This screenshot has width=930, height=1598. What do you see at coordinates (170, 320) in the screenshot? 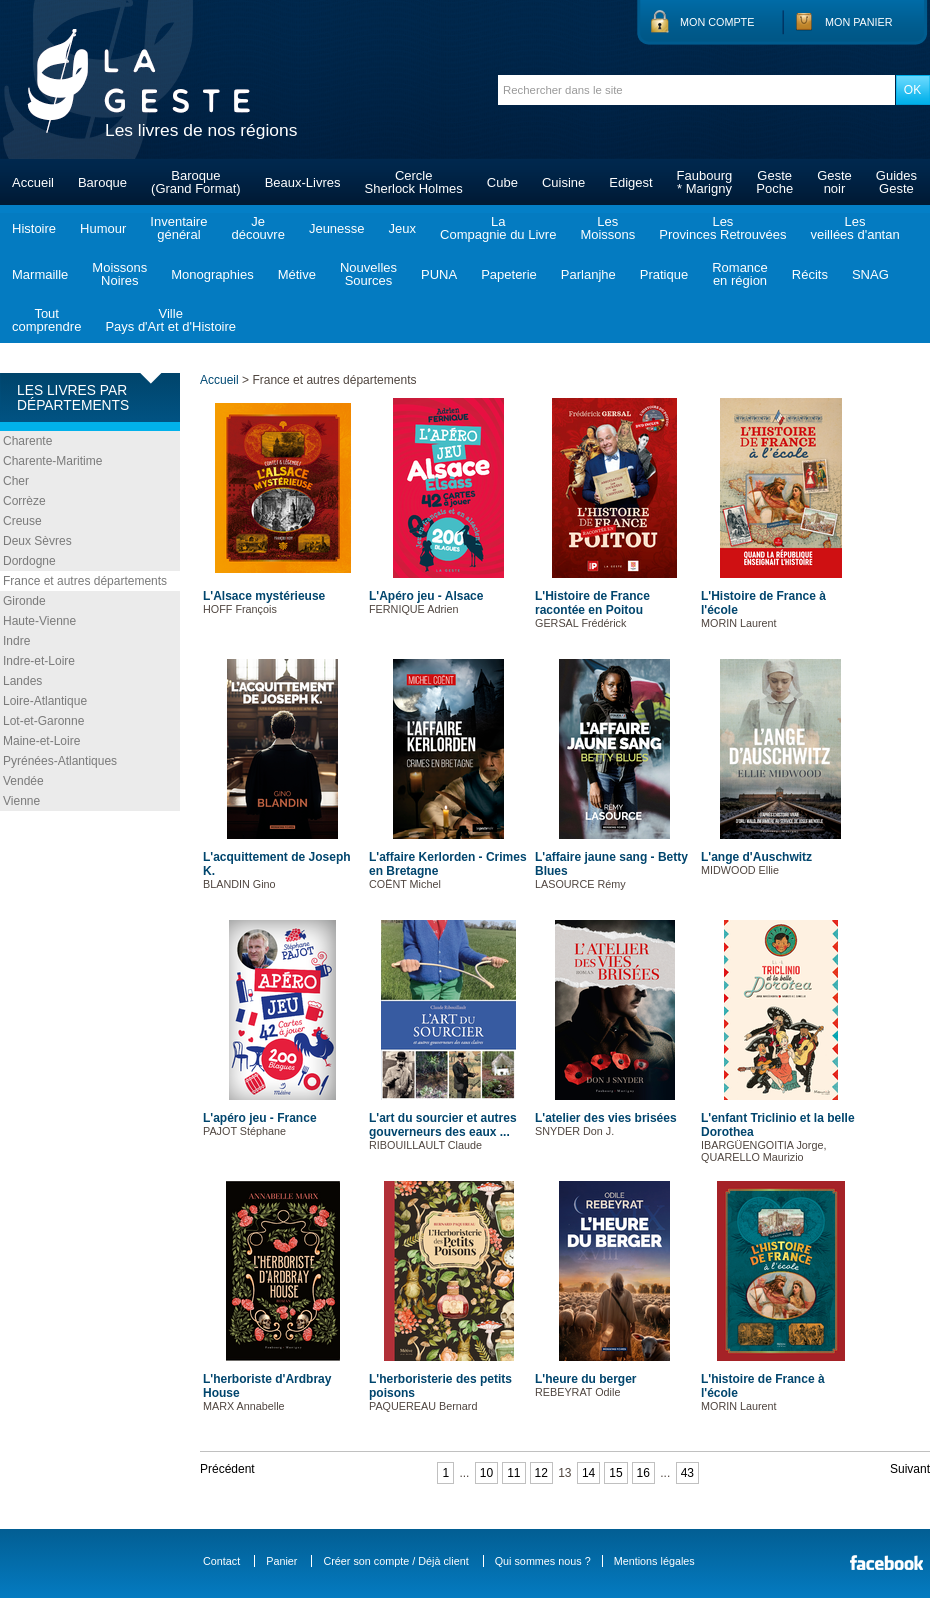
I see `VillePays d'Art et d'Histoire` at bounding box center [170, 320].